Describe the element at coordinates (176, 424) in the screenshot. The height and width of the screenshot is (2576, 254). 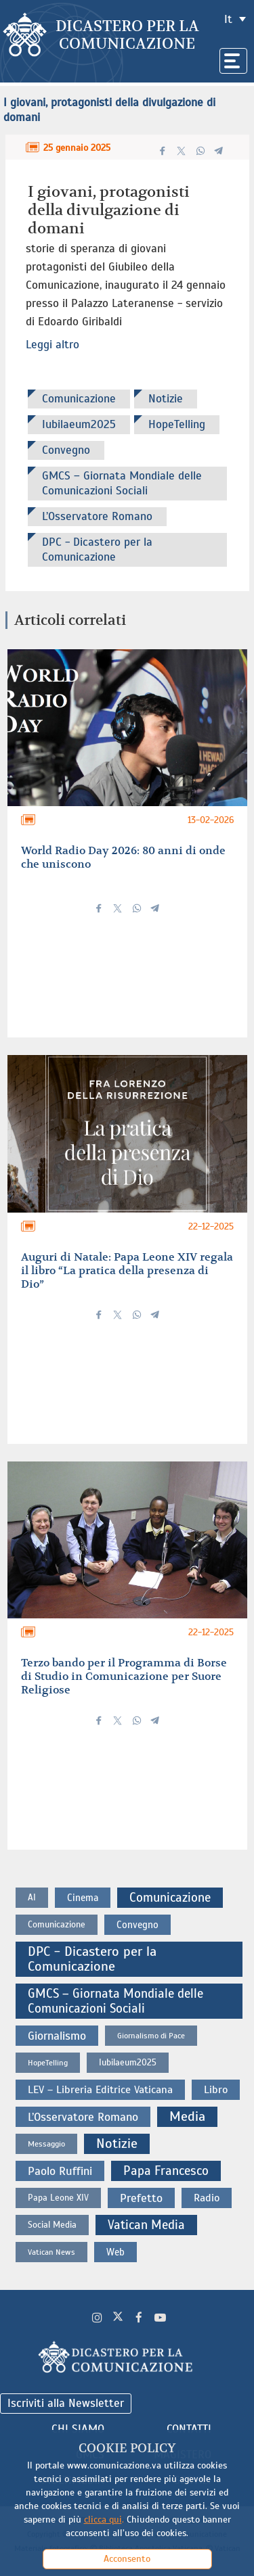
I see `HopeTelling` at that location.